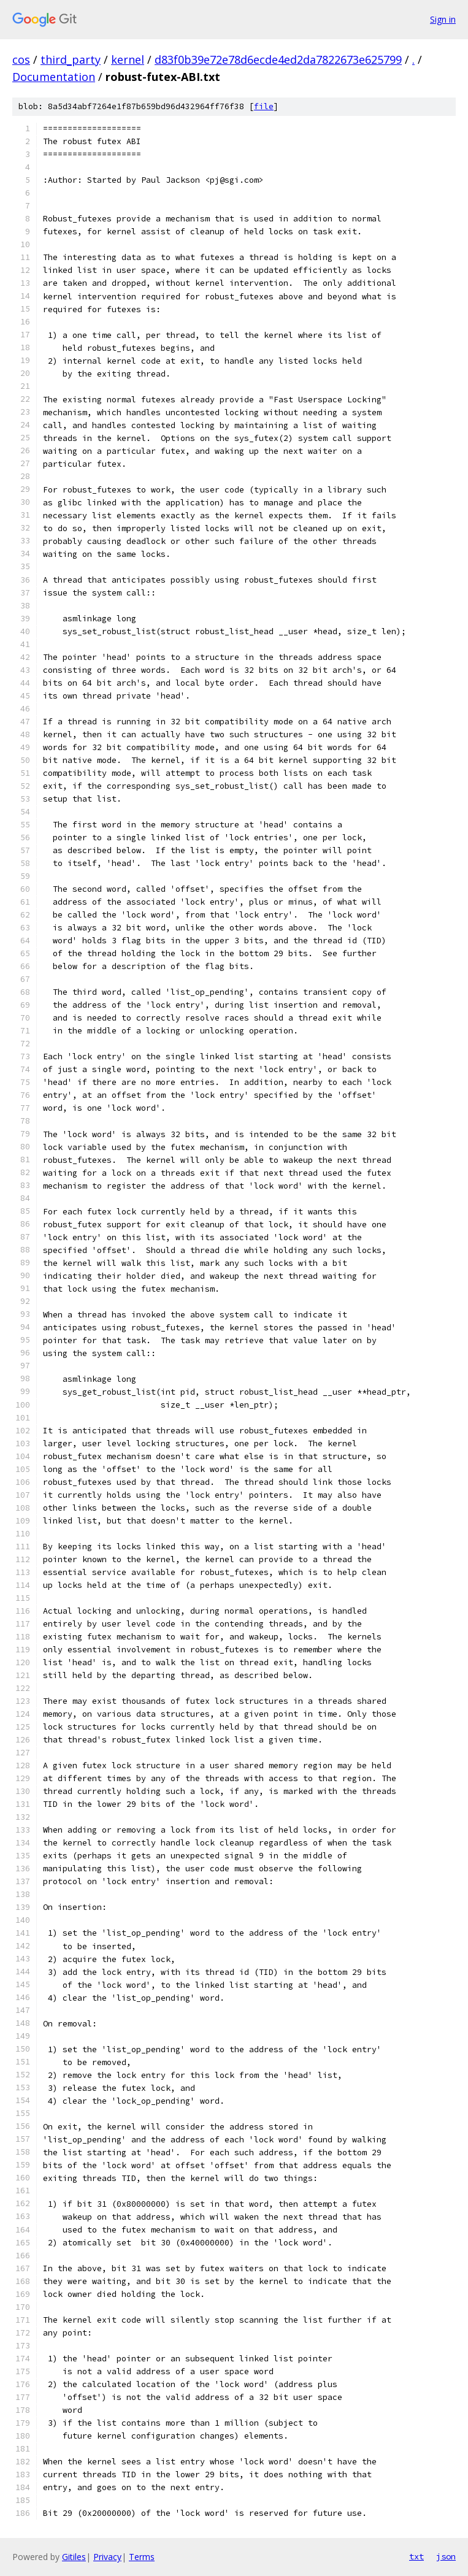  Describe the element at coordinates (127, 59) in the screenshot. I see `kernel` at that location.